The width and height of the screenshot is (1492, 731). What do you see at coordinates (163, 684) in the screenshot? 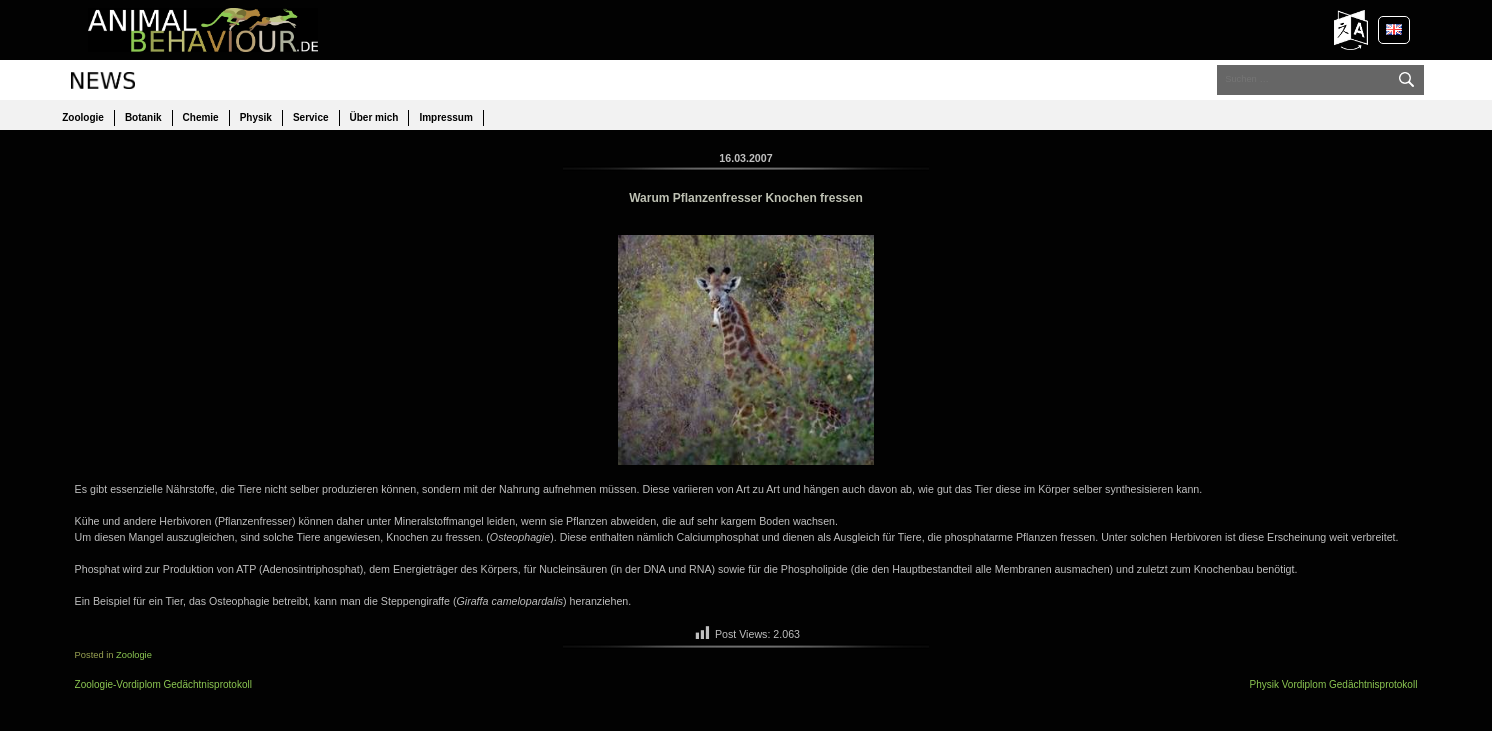
I see `Zoologie-Vordiplom Gedächtnisprotokoll` at bounding box center [163, 684].